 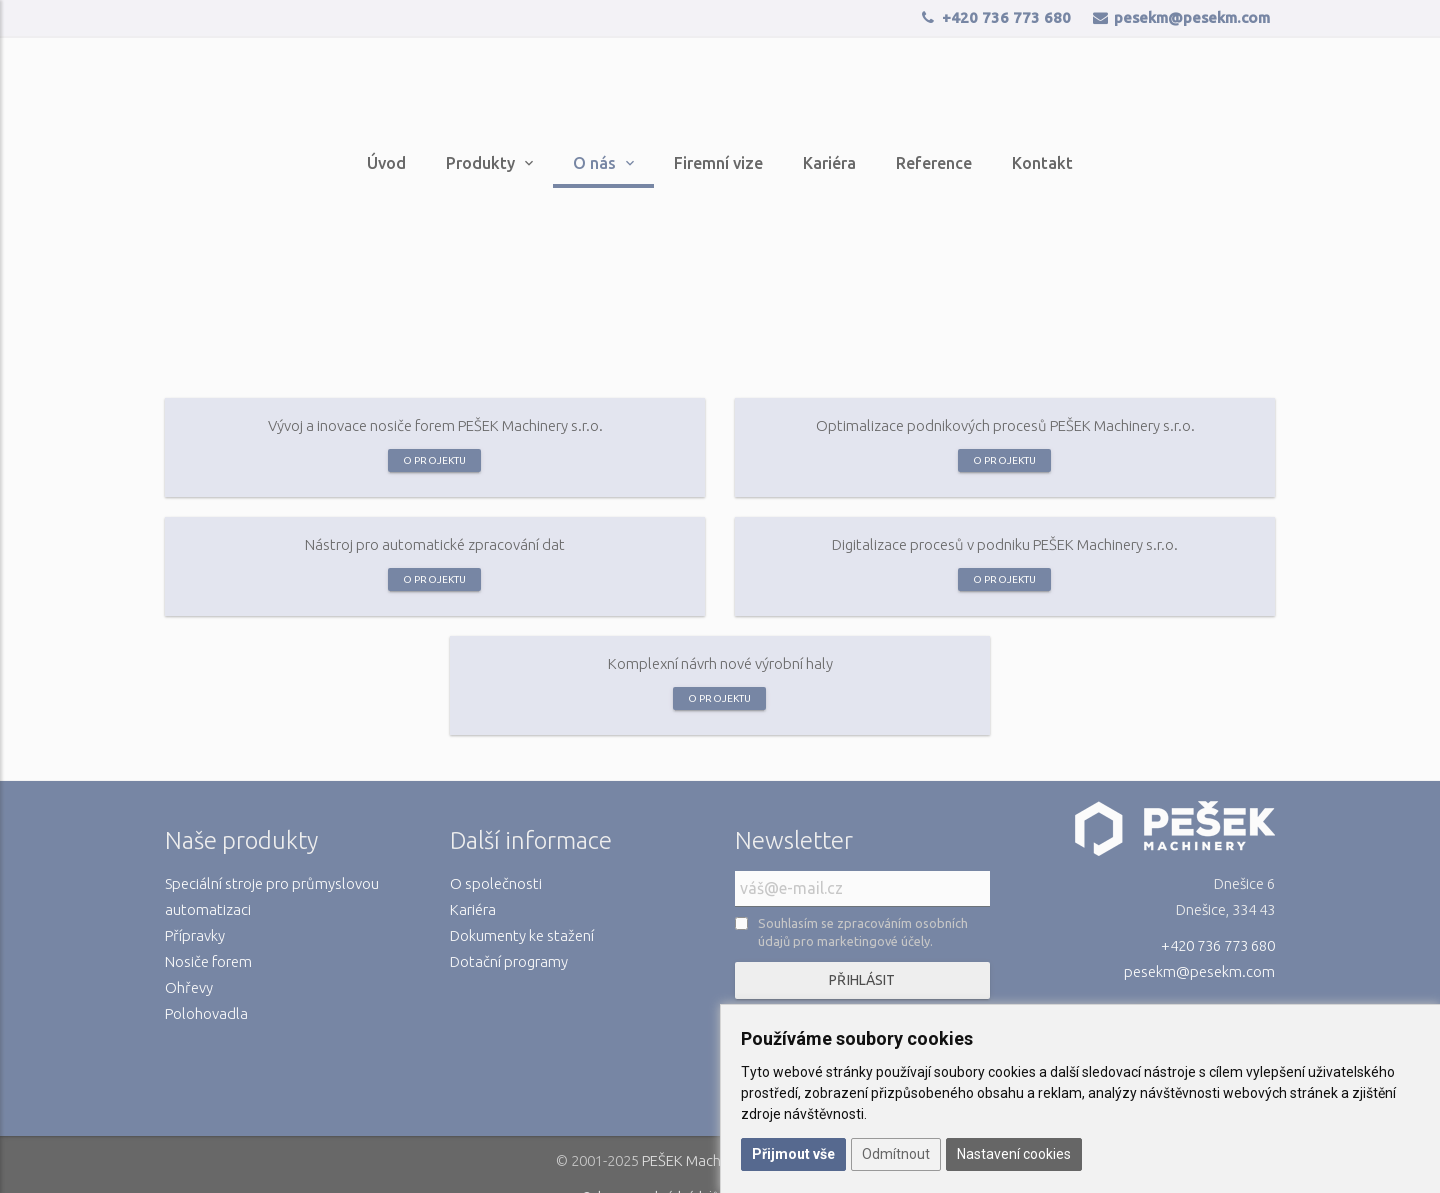 I want to click on Odmítnout [button], so click(x=896, y=1154).